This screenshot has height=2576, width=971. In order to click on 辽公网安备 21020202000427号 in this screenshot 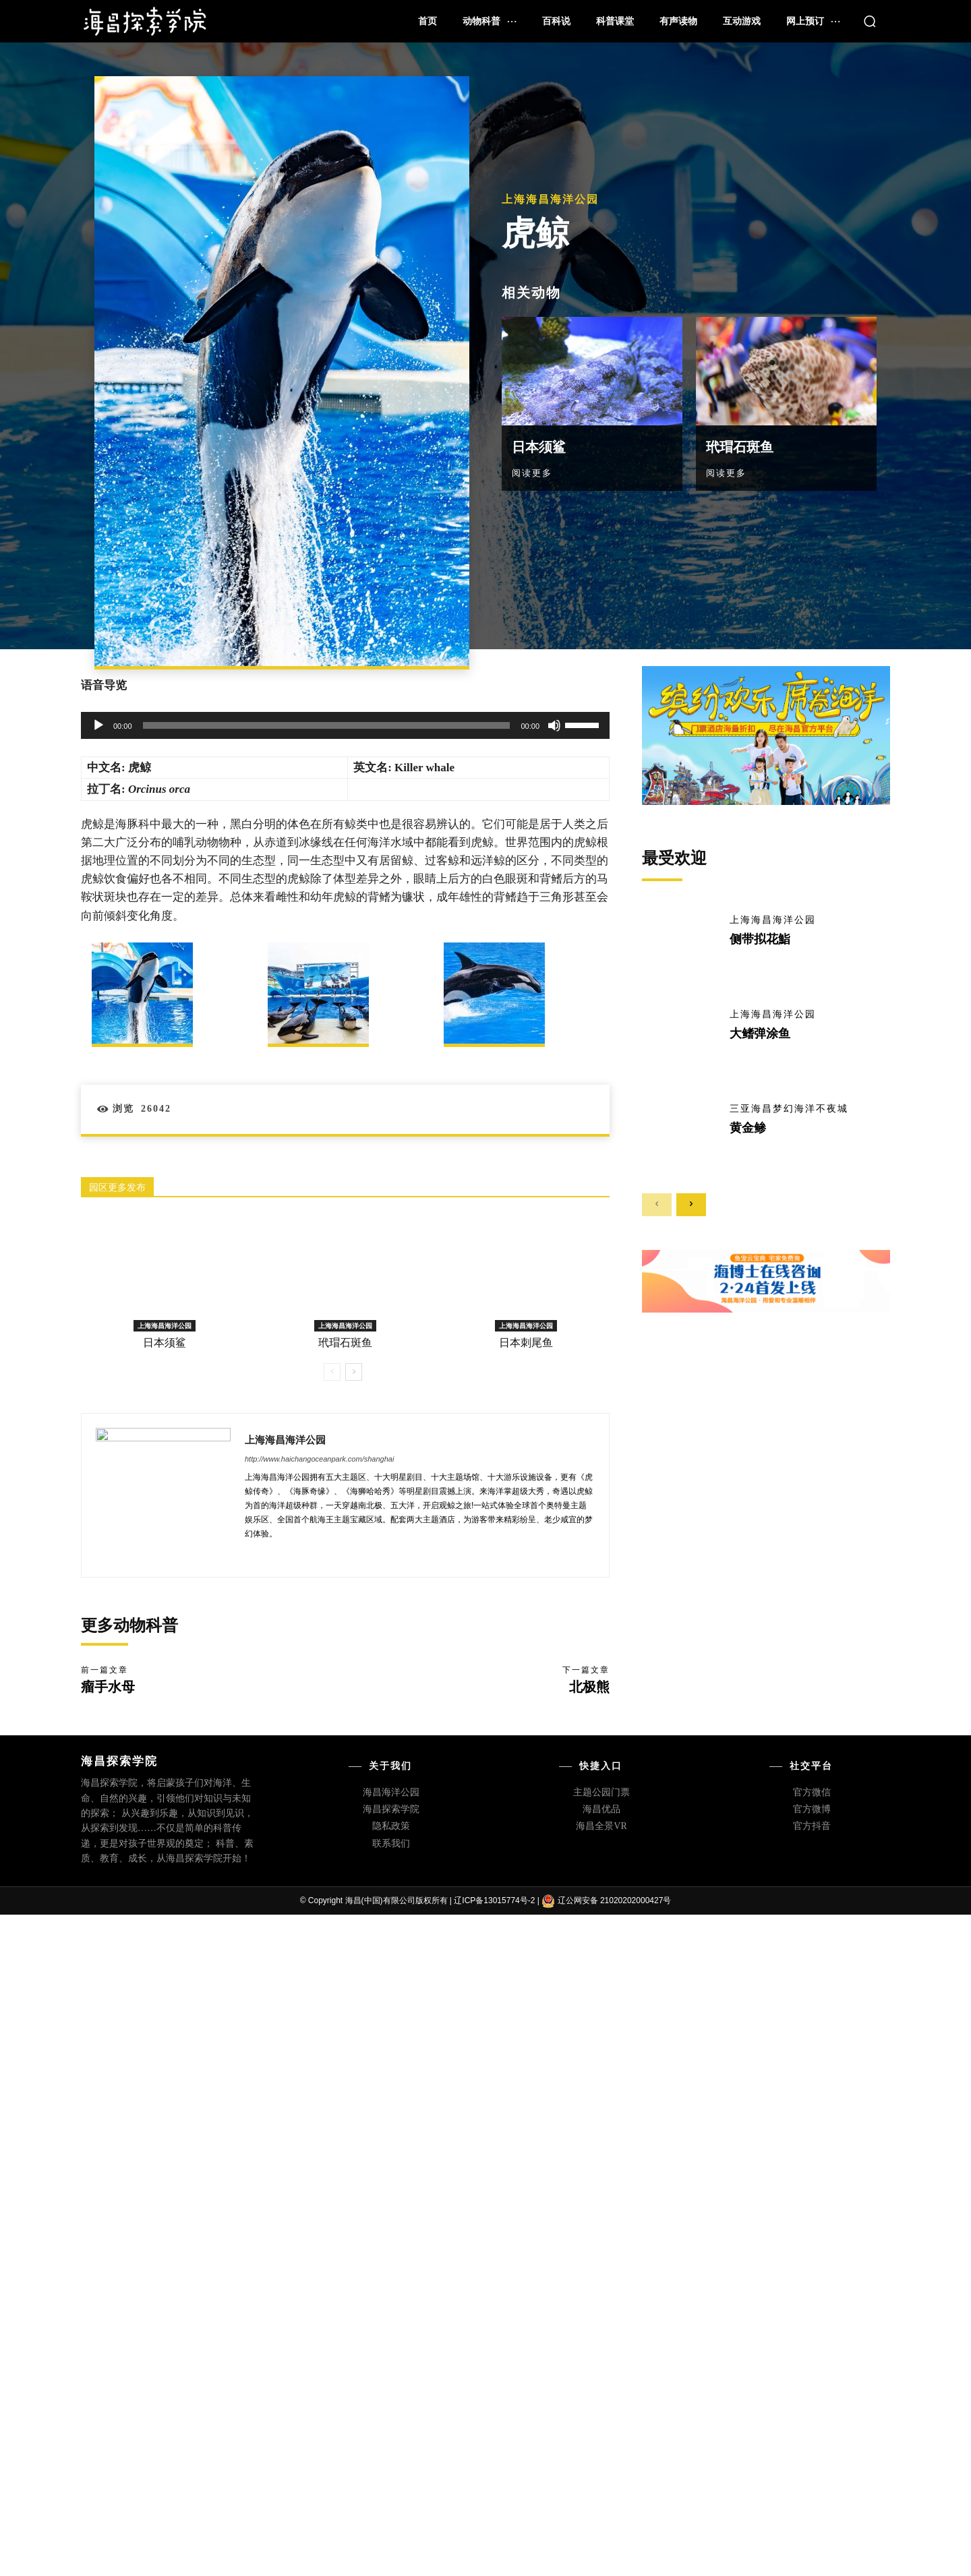, I will do `click(615, 1900)`.